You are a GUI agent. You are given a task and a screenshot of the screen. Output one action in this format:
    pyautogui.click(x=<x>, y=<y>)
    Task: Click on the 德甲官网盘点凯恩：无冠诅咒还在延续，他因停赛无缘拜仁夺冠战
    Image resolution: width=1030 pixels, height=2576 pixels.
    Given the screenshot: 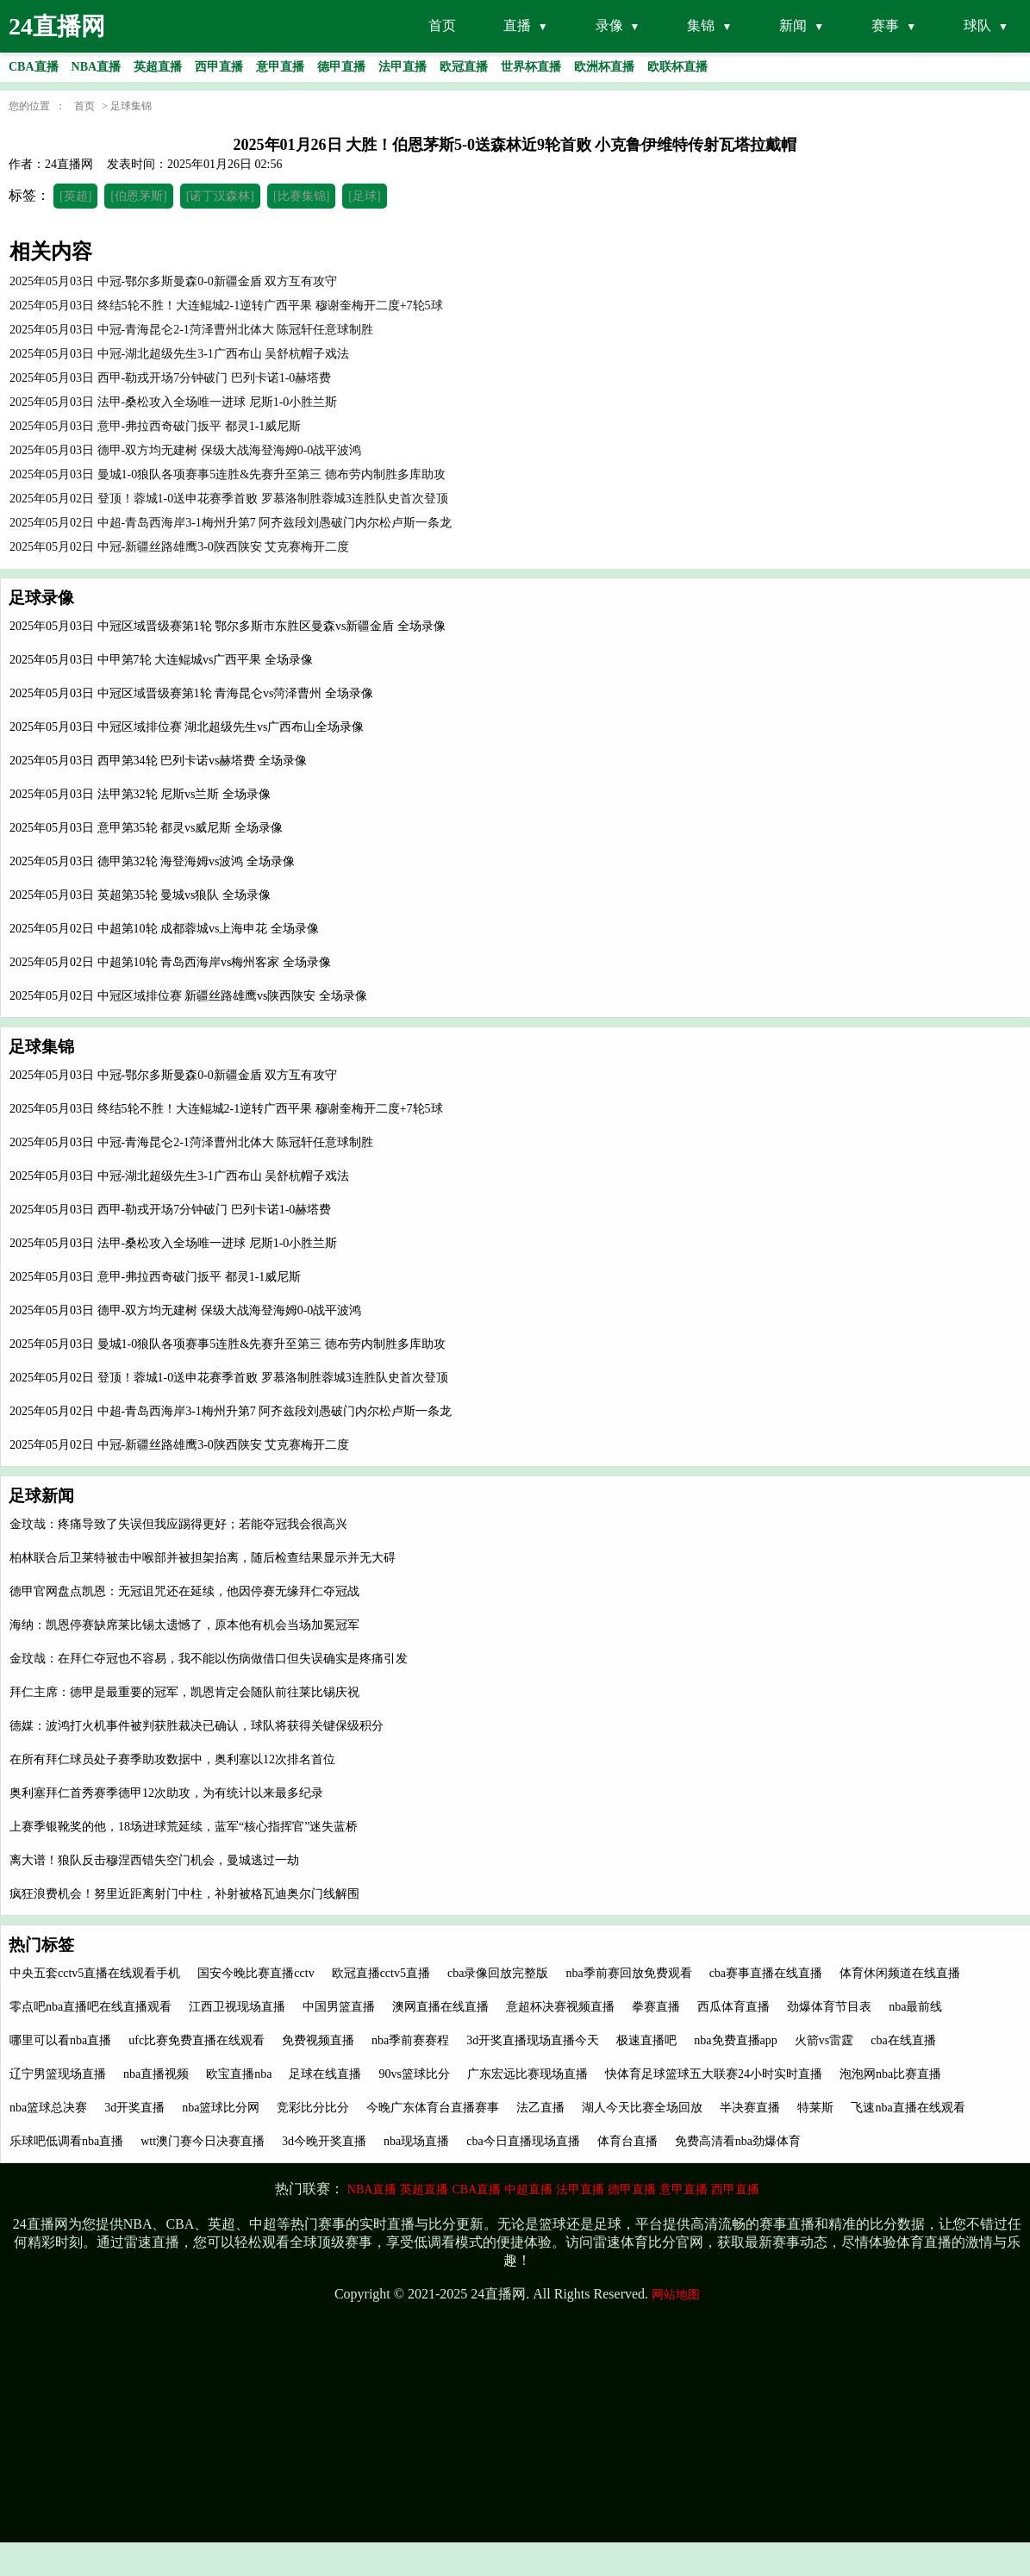 What is the action you would take?
    pyautogui.click(x=184, y=1591)
    